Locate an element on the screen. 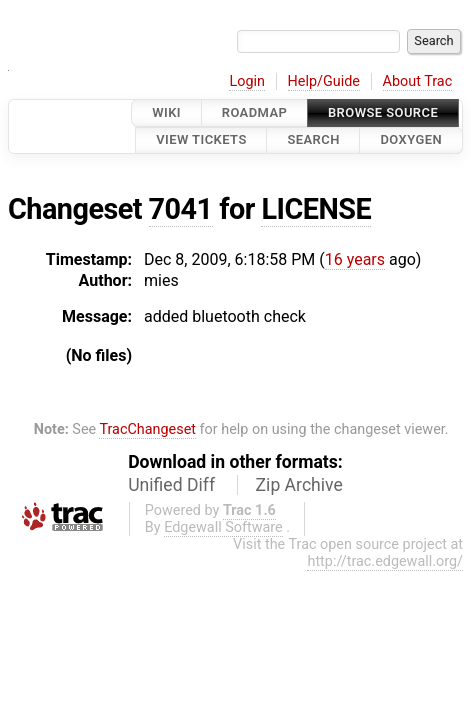  About Trac is located at coordinates (418, 81).